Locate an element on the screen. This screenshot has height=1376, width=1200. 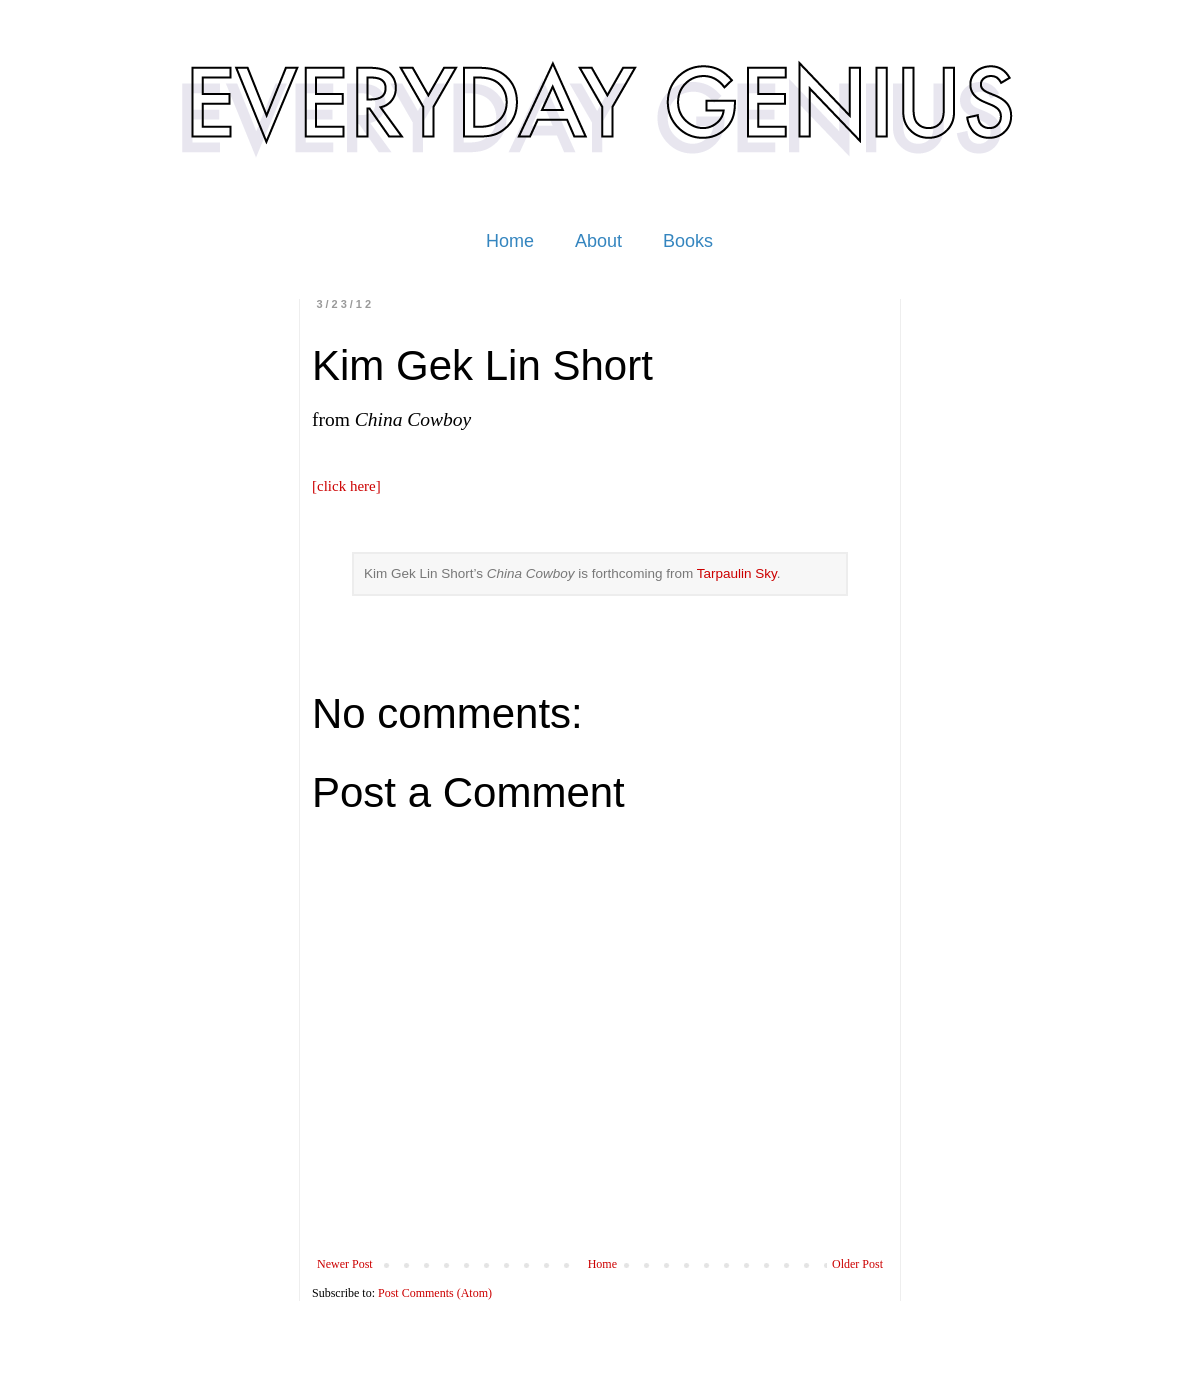
Tarpaulin Sky is located at coordinates (737, 573).